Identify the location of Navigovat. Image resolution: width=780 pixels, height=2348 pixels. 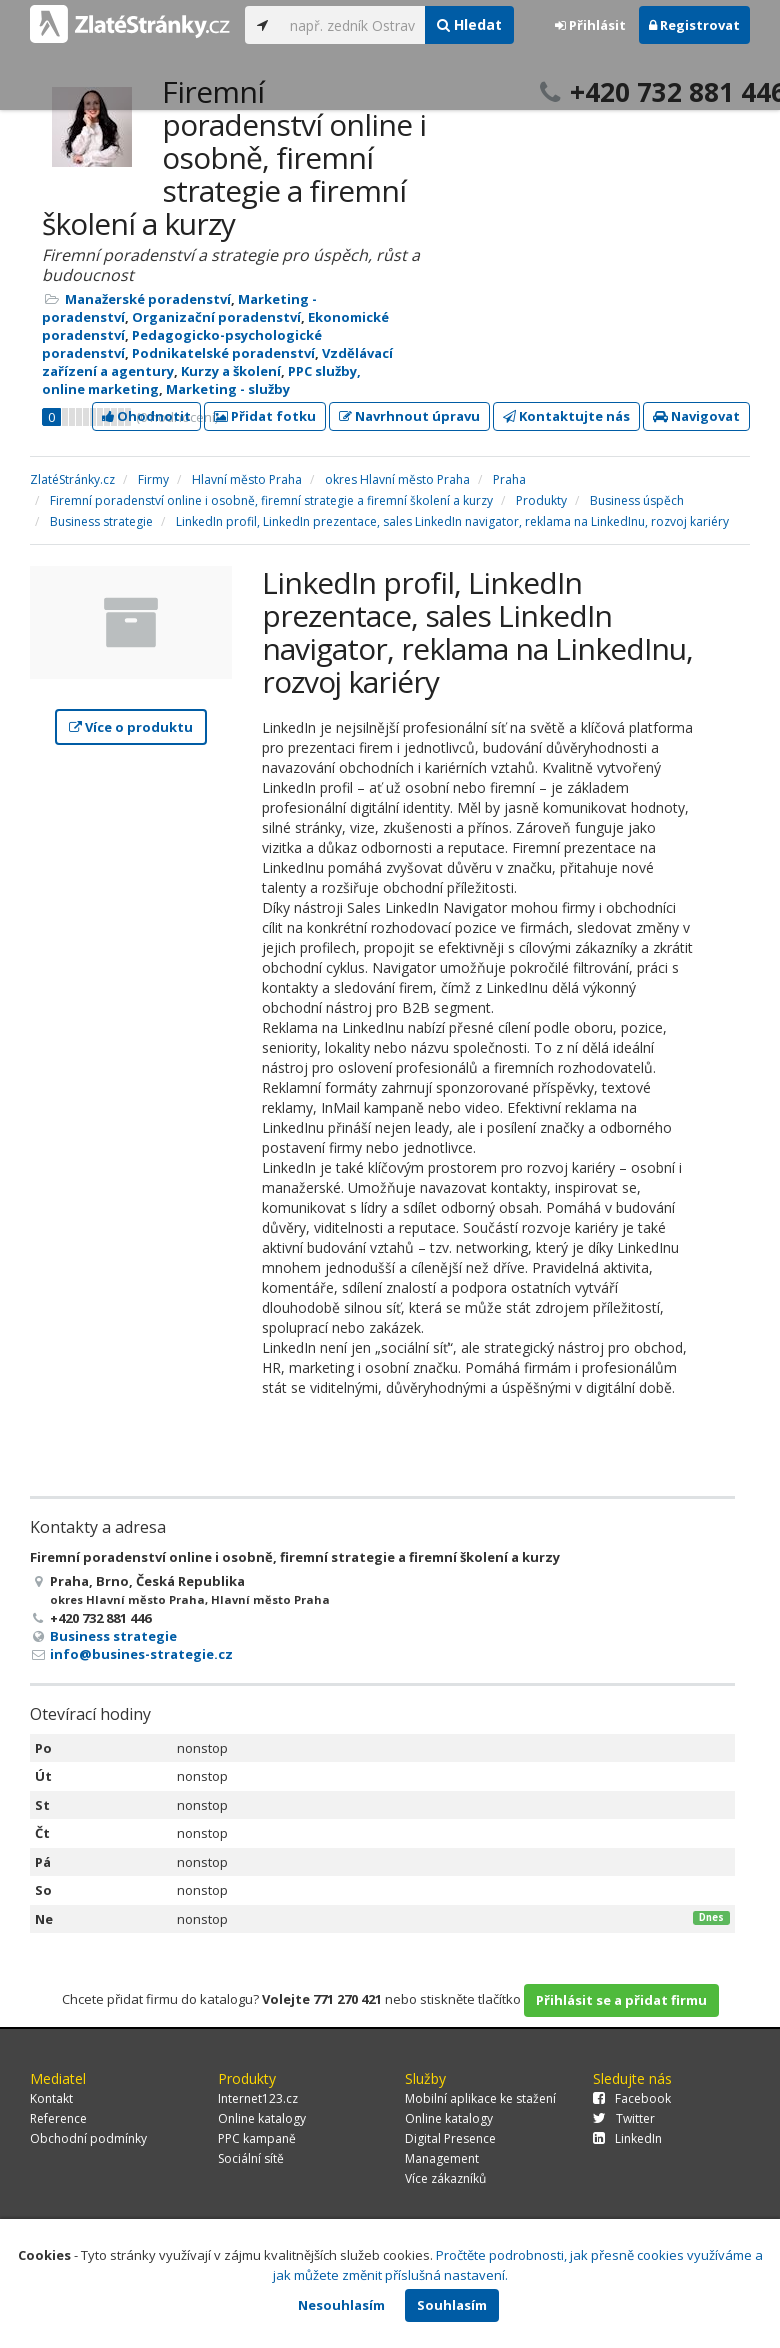
(696, 416).